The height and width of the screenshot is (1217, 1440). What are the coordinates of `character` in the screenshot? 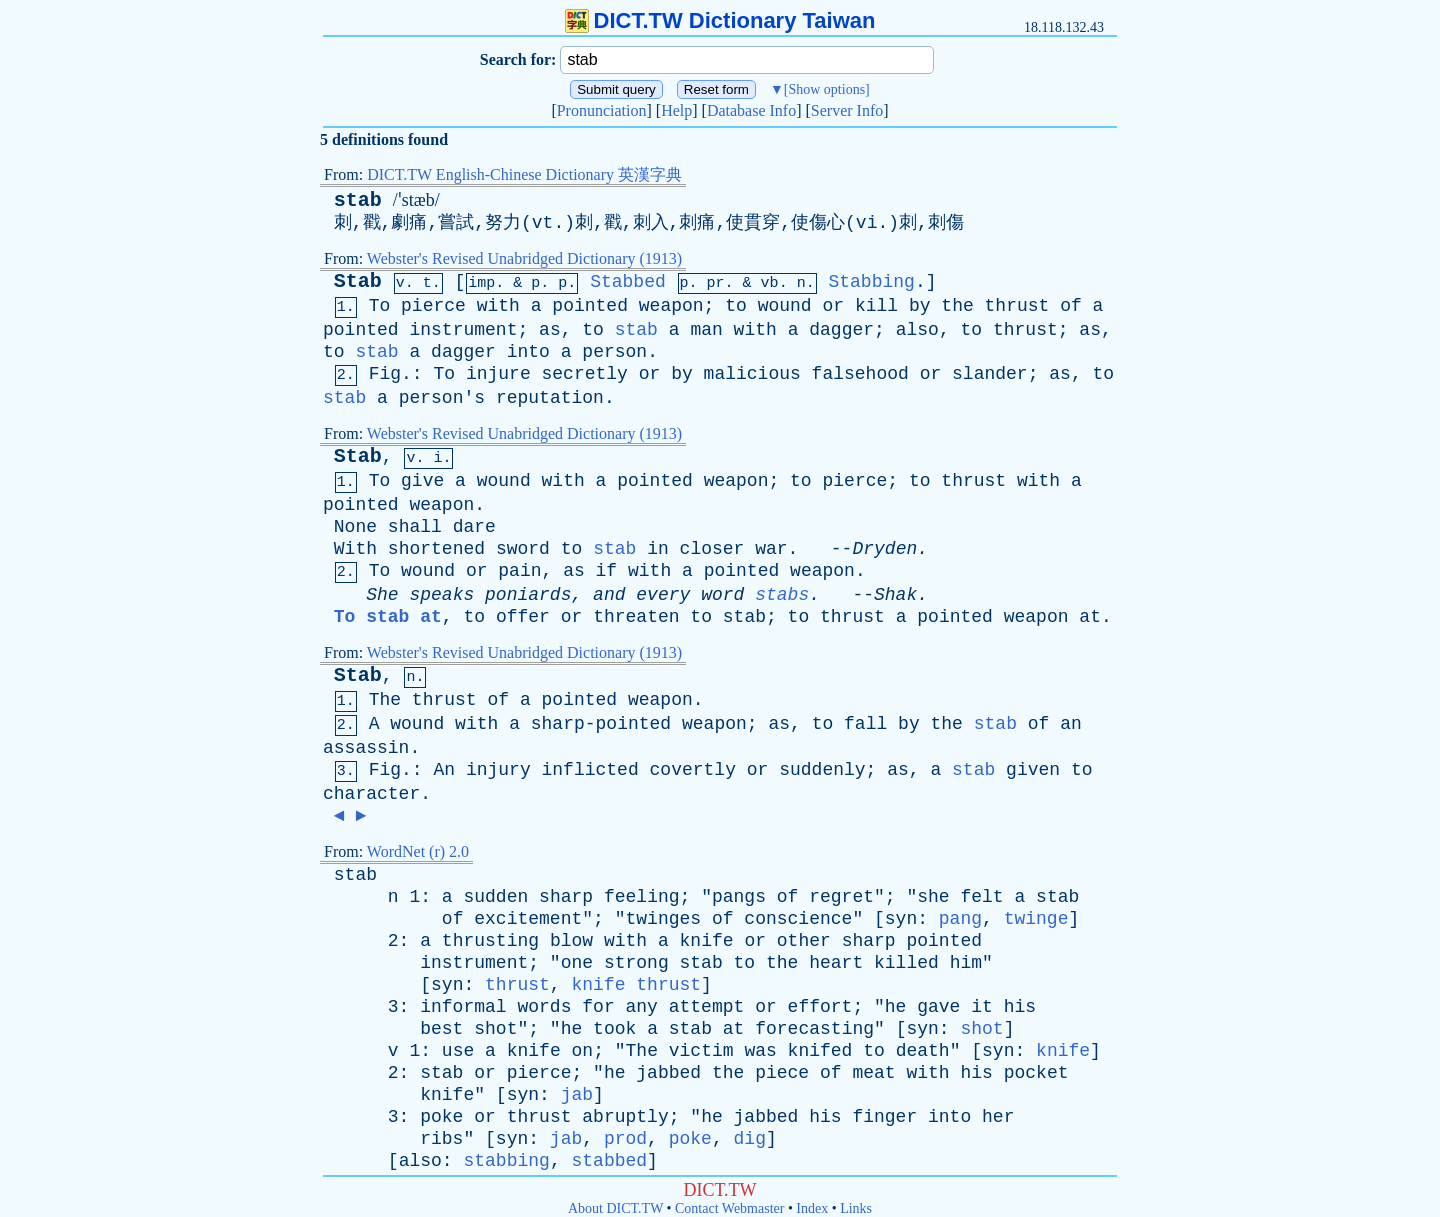 It's located at (371, 794).